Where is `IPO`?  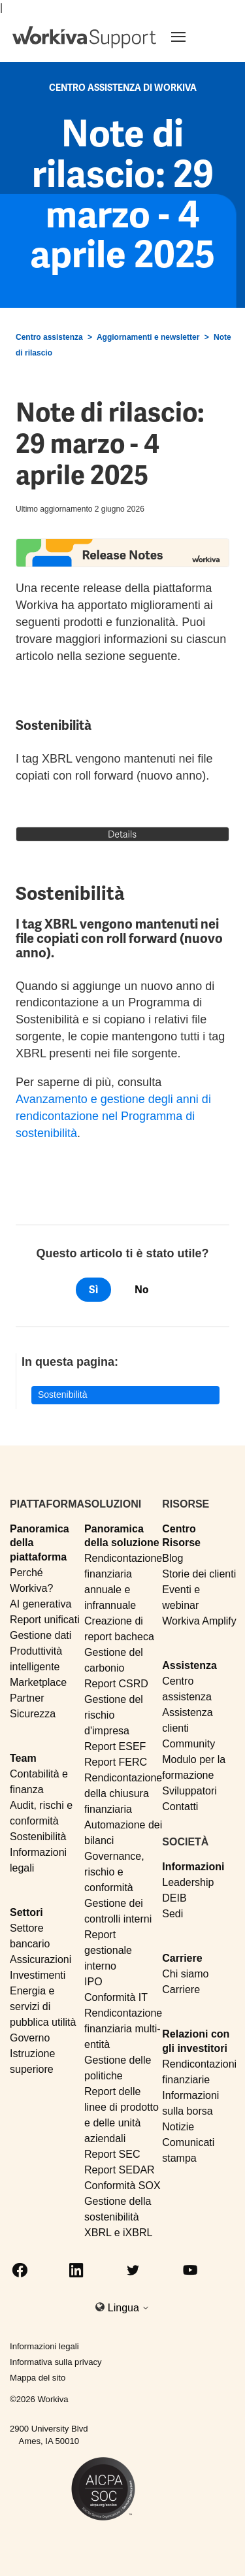 IPO is located at coordinates (93, 1981).